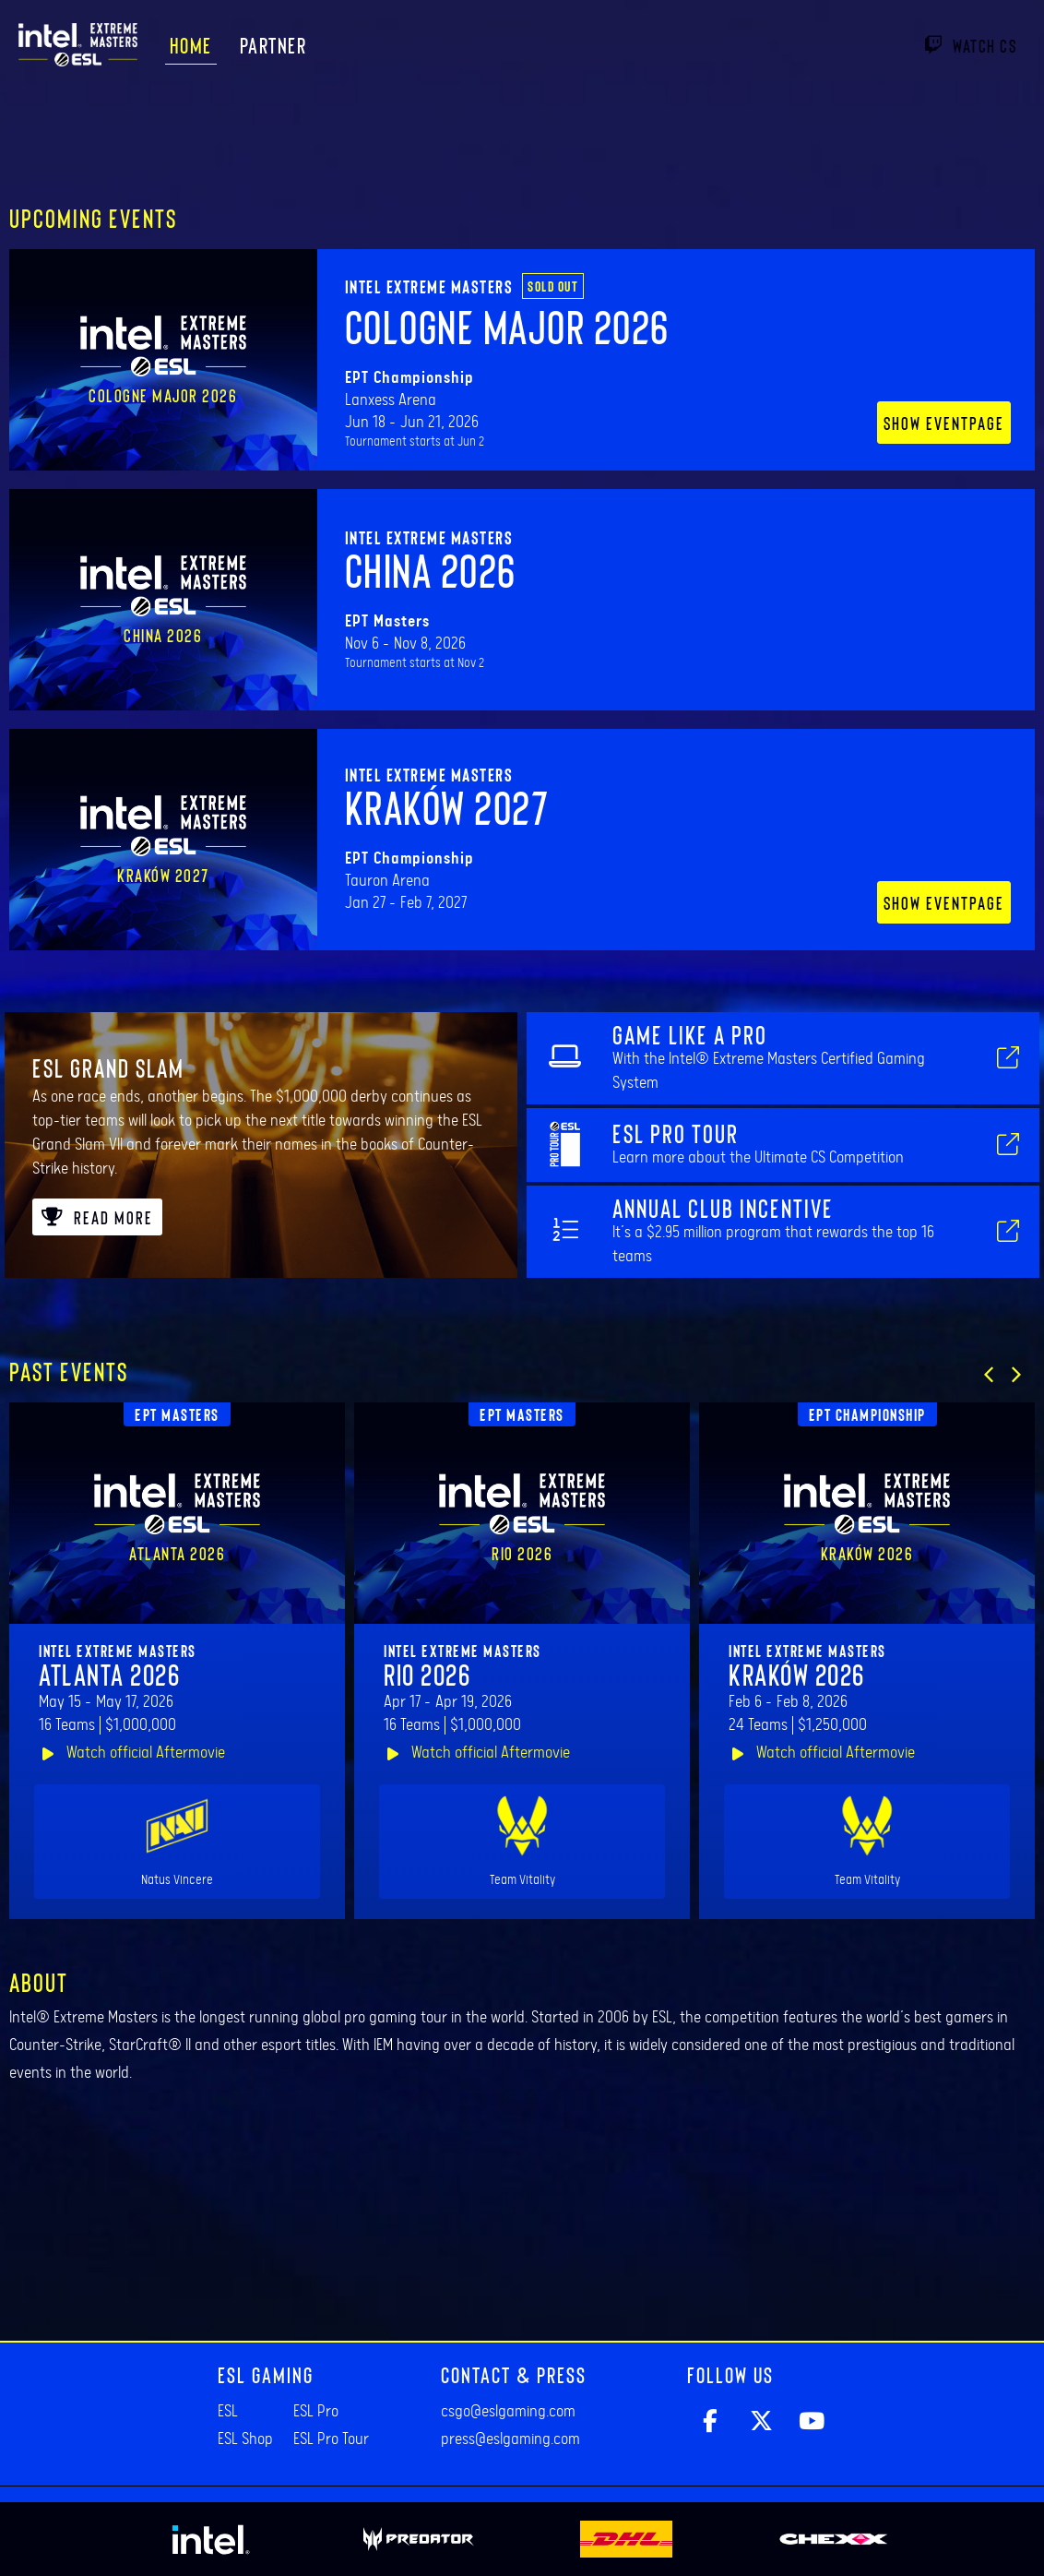 The width and height of the screenshot is (1044, 2576). I want to click on ESL, so click(228, 2412).